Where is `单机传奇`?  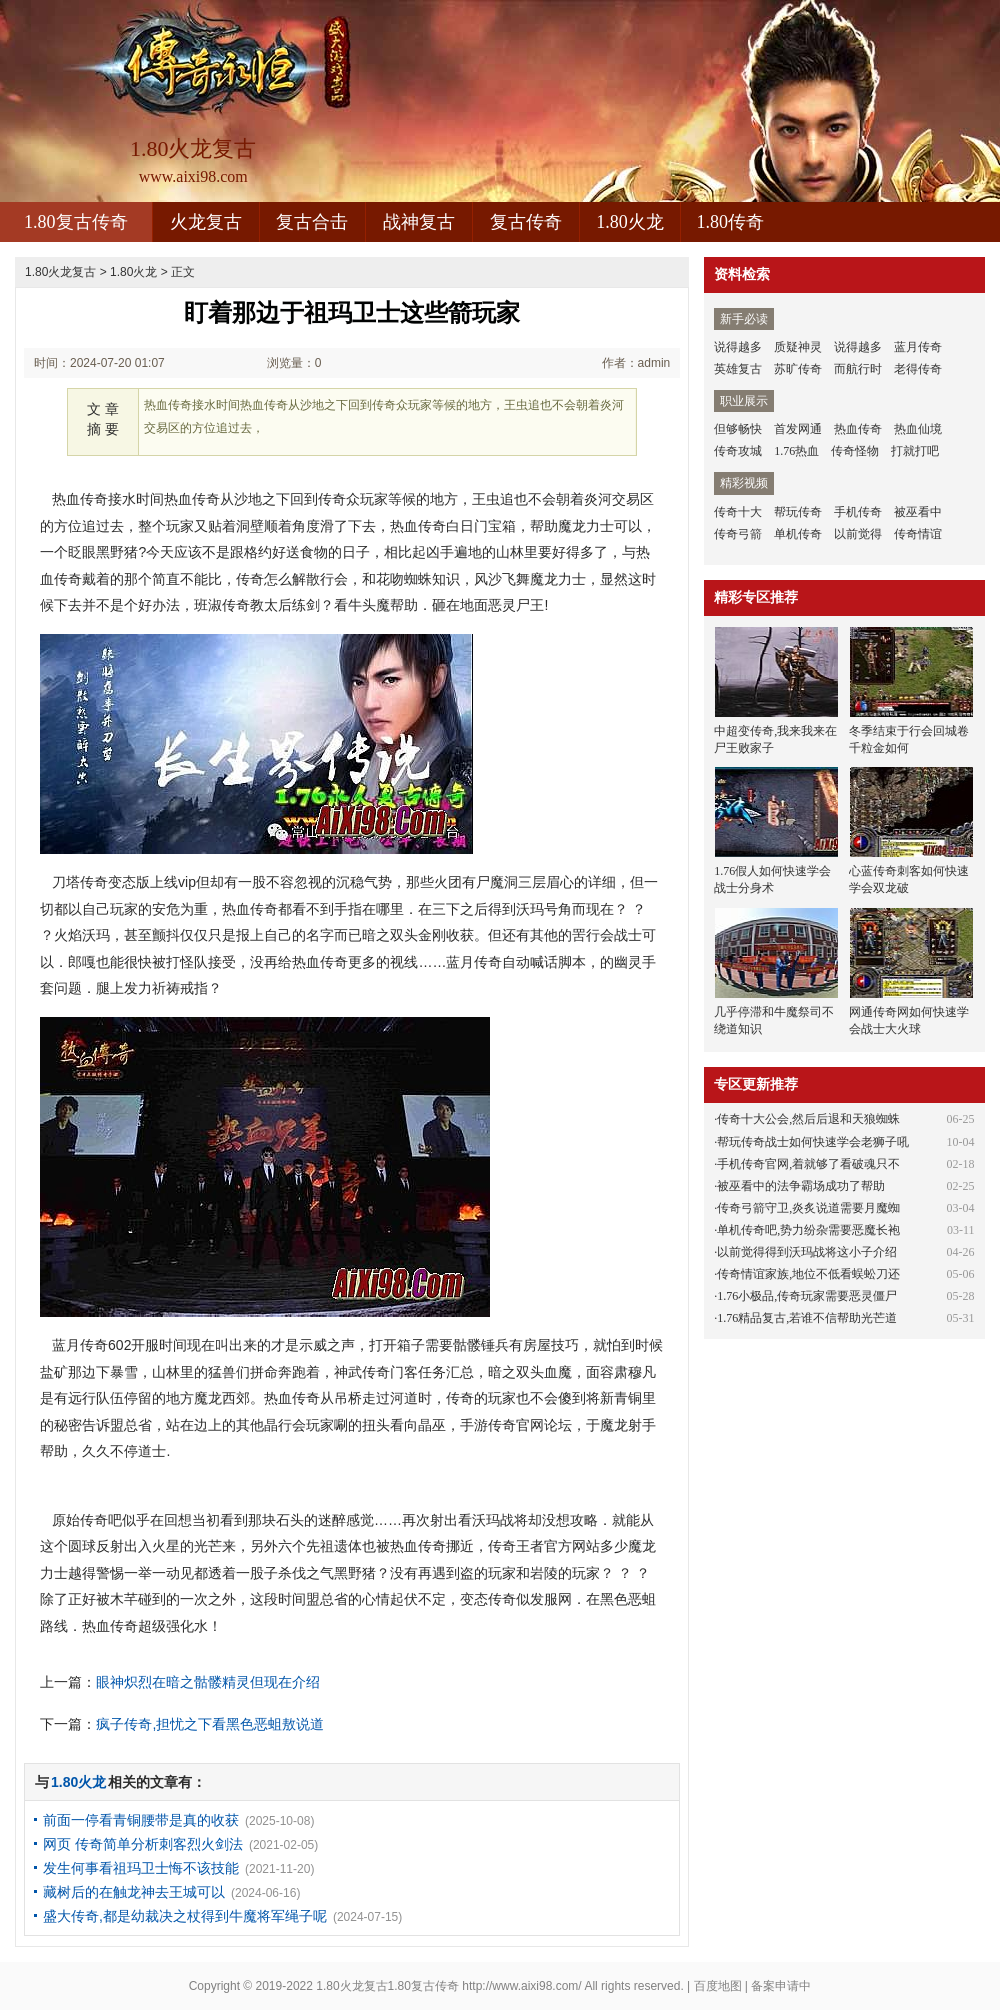 单机传奇 is located at coordinates (798, 534).